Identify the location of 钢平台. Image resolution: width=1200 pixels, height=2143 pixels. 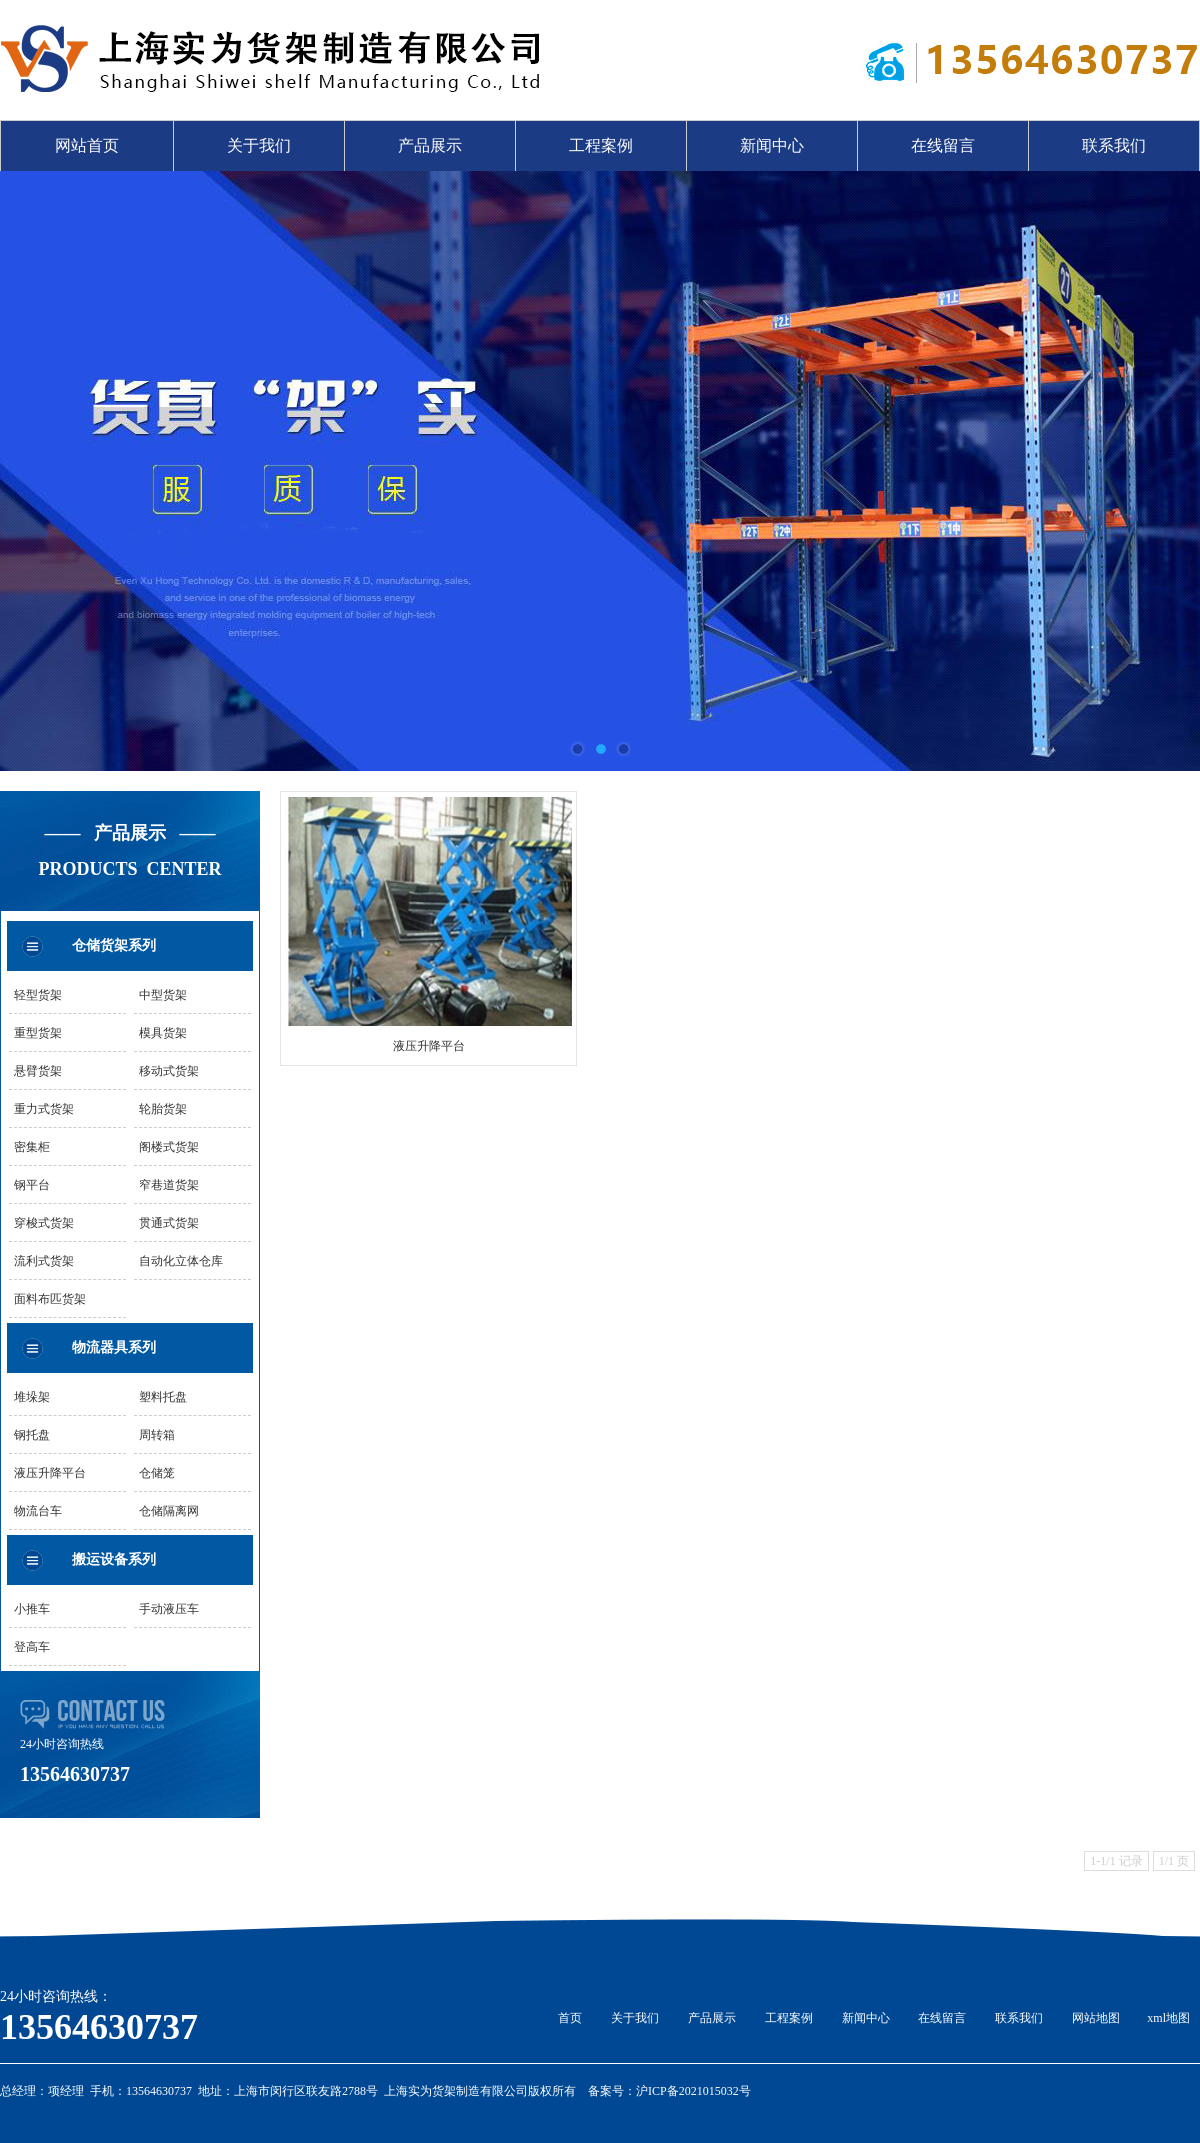
(32, 1185).